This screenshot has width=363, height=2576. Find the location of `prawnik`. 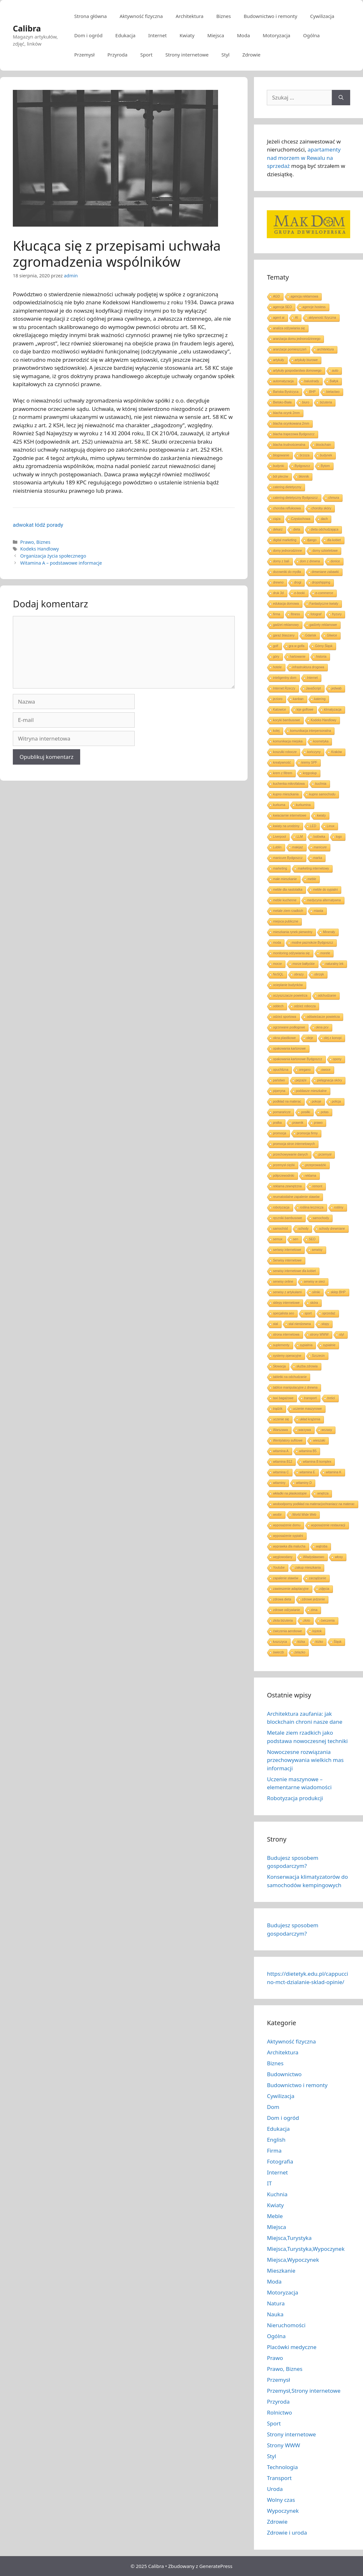

prawnik is located at coordinates (297, 1122).